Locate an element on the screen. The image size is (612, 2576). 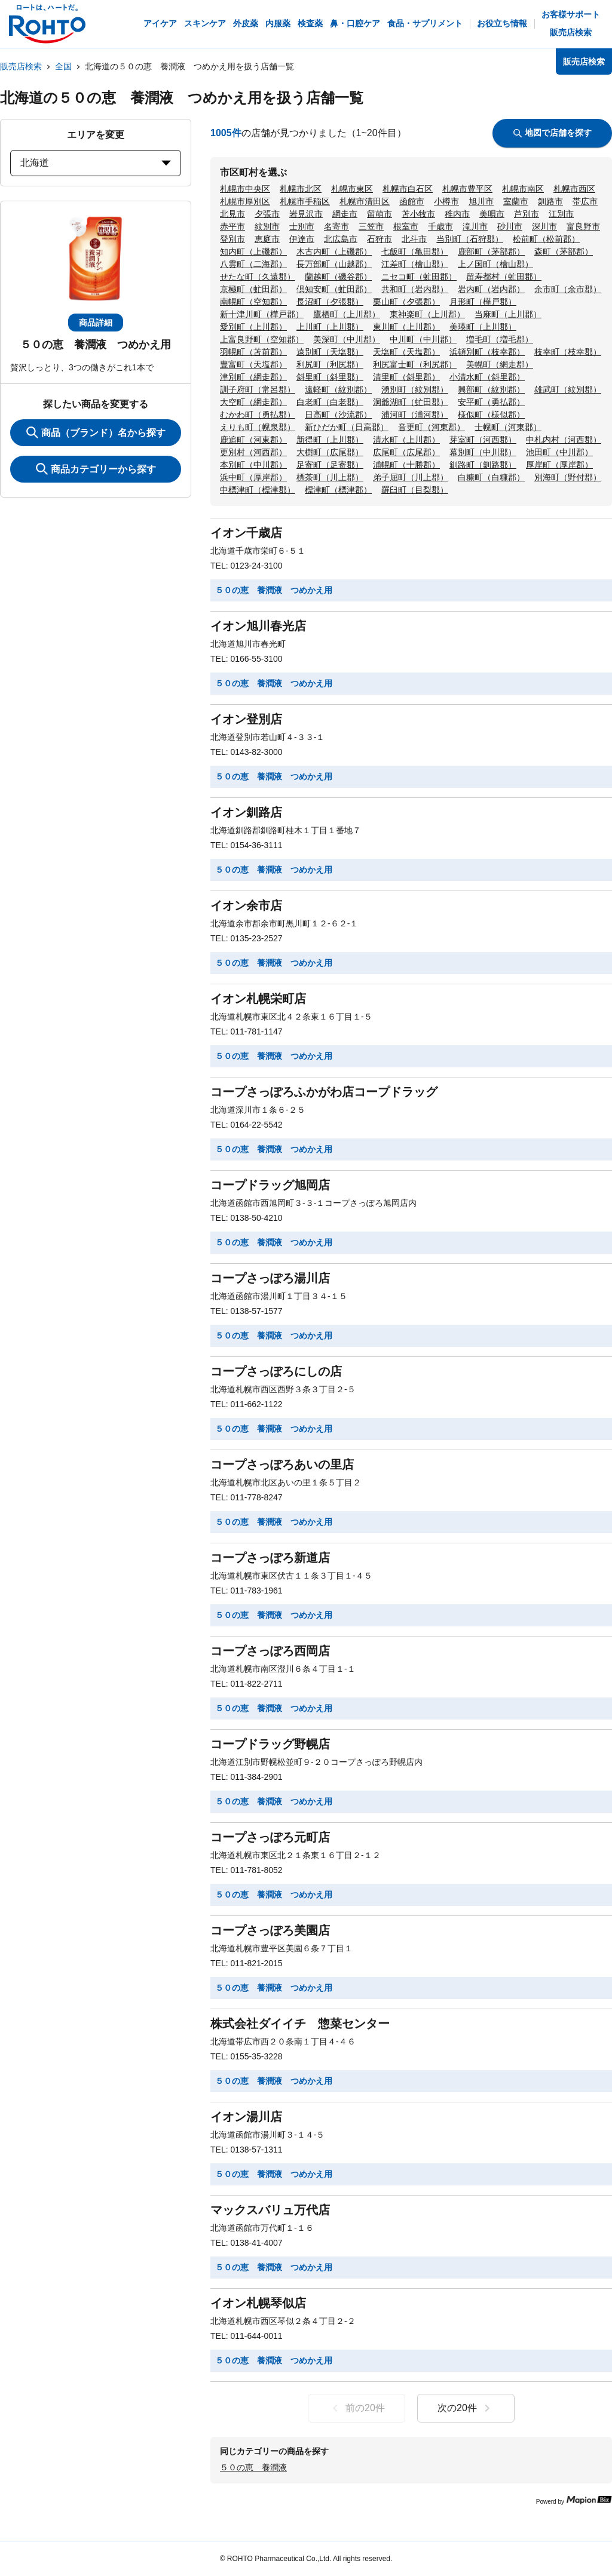
コープさっぽろ新道店 is located at coordinates (270, 1557).